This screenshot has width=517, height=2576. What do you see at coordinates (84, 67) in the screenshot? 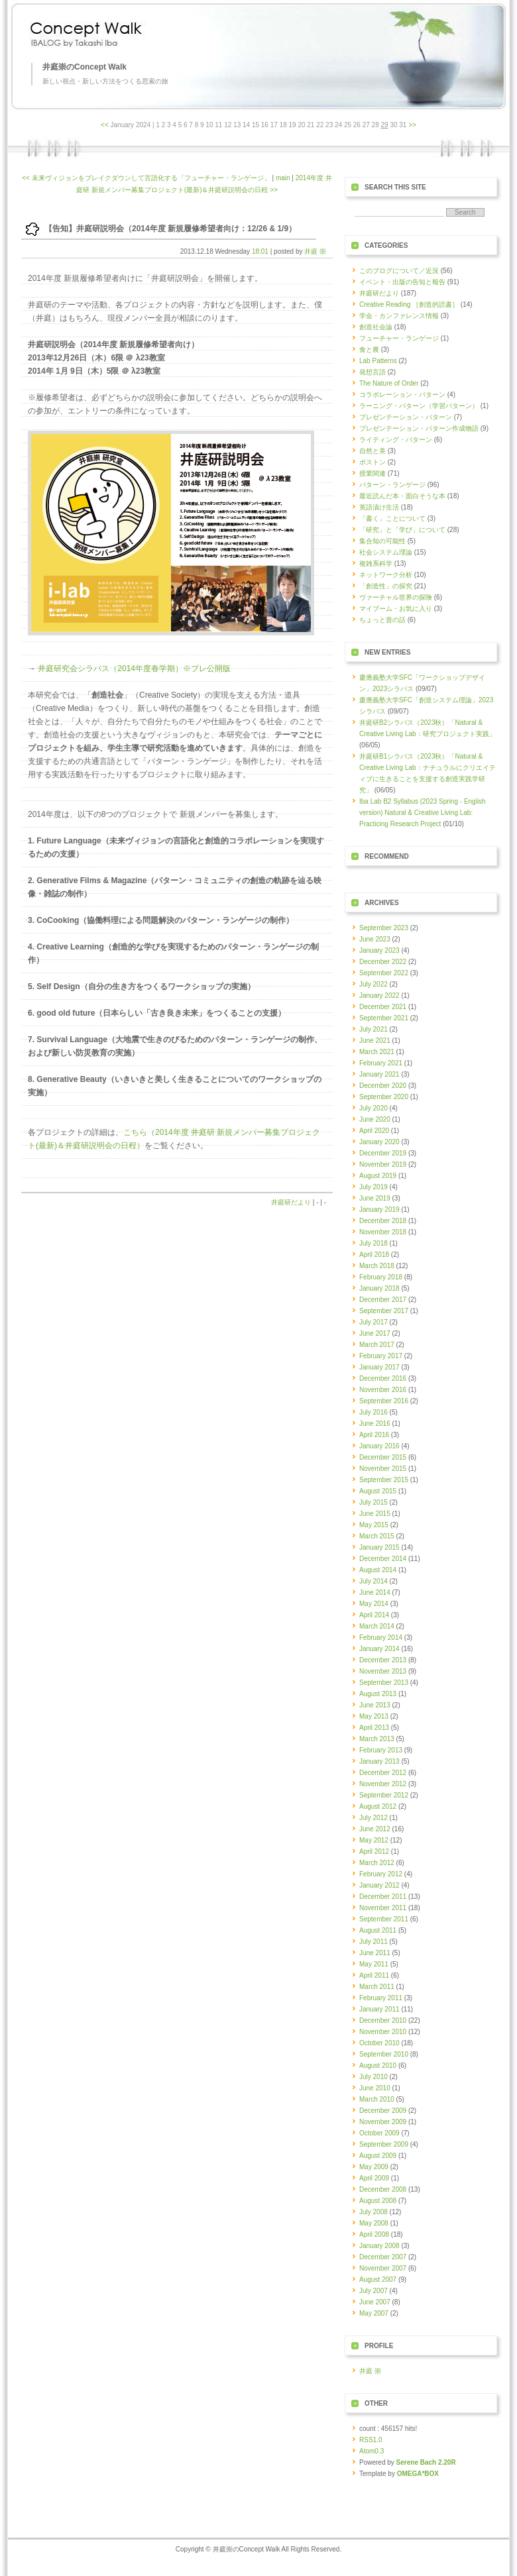
I see `井庭崇のConcept Walk` at bounding box center [84, 67].